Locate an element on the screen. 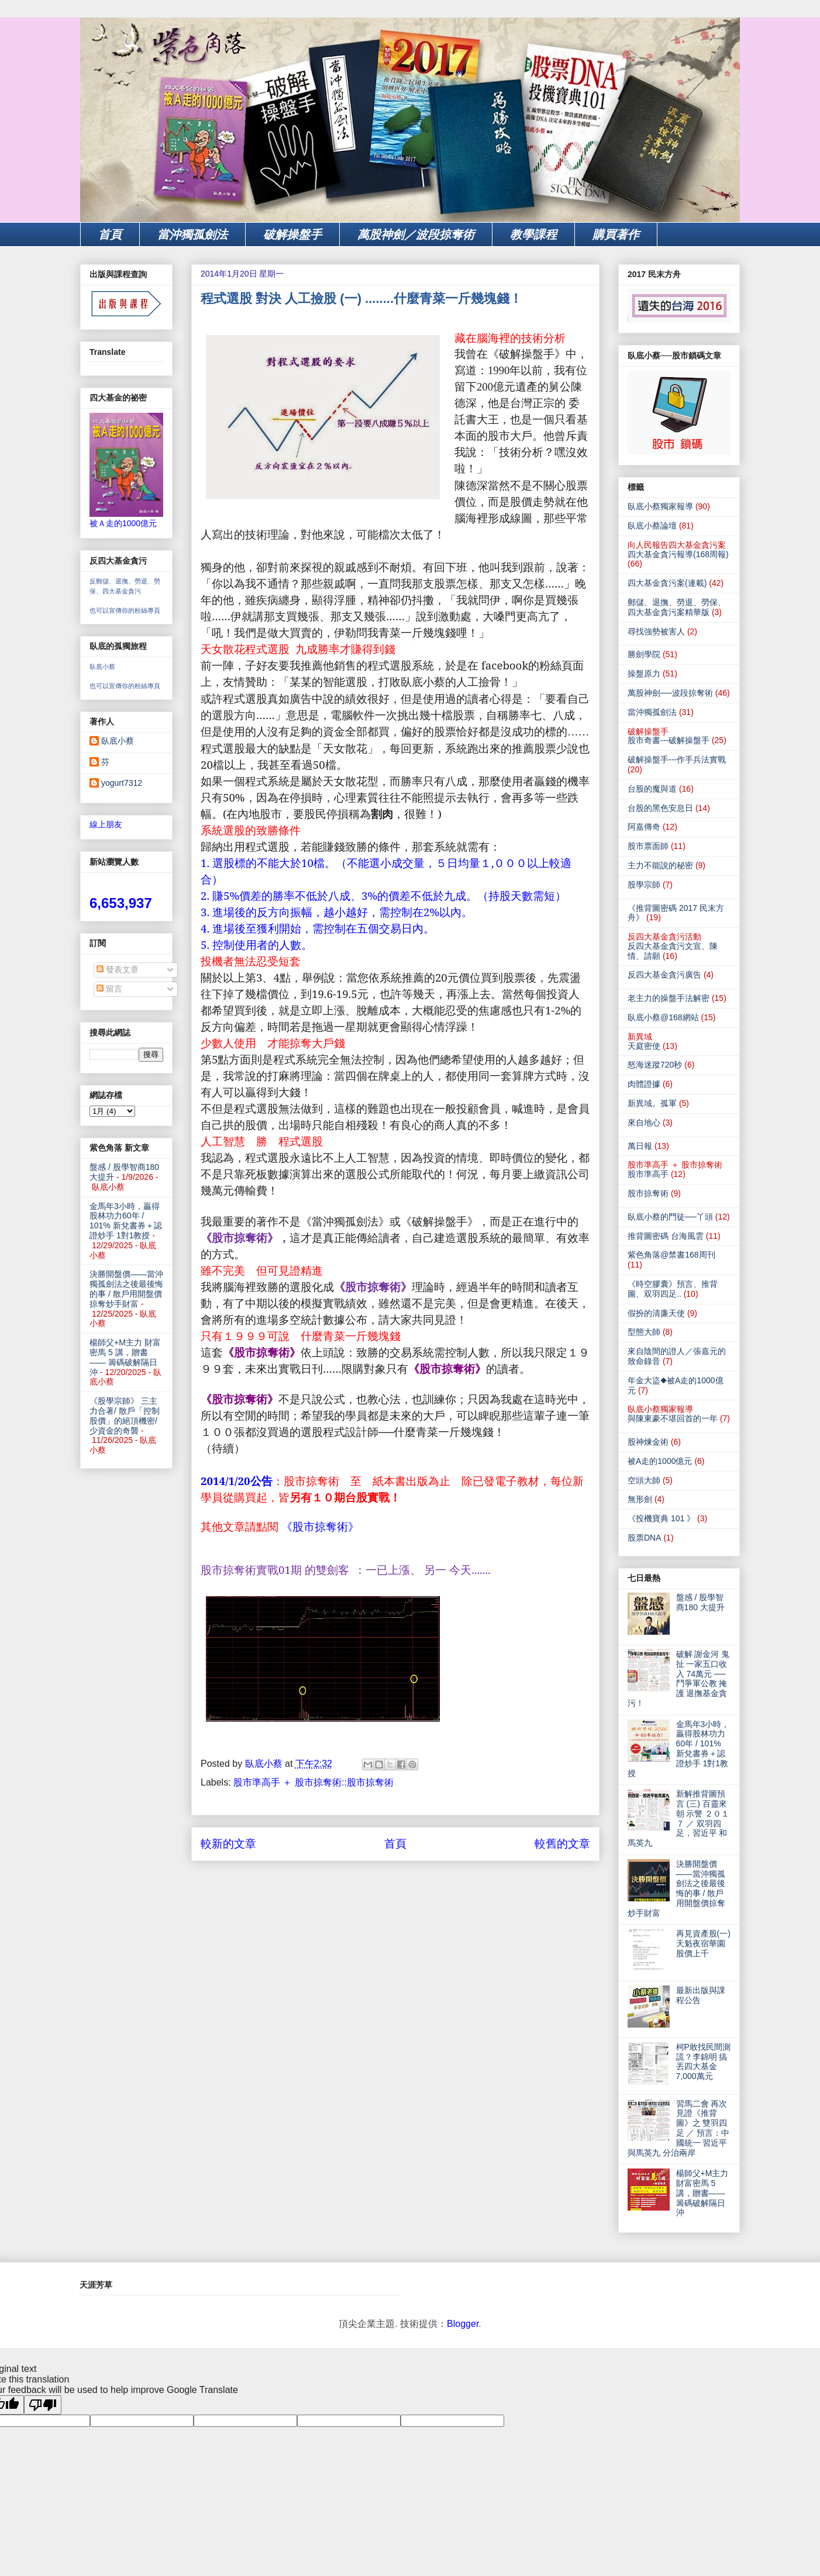 Image resolution: width=820 pixels, height=2576 pixels. 教學課程 is located at coordinates (533, 234).